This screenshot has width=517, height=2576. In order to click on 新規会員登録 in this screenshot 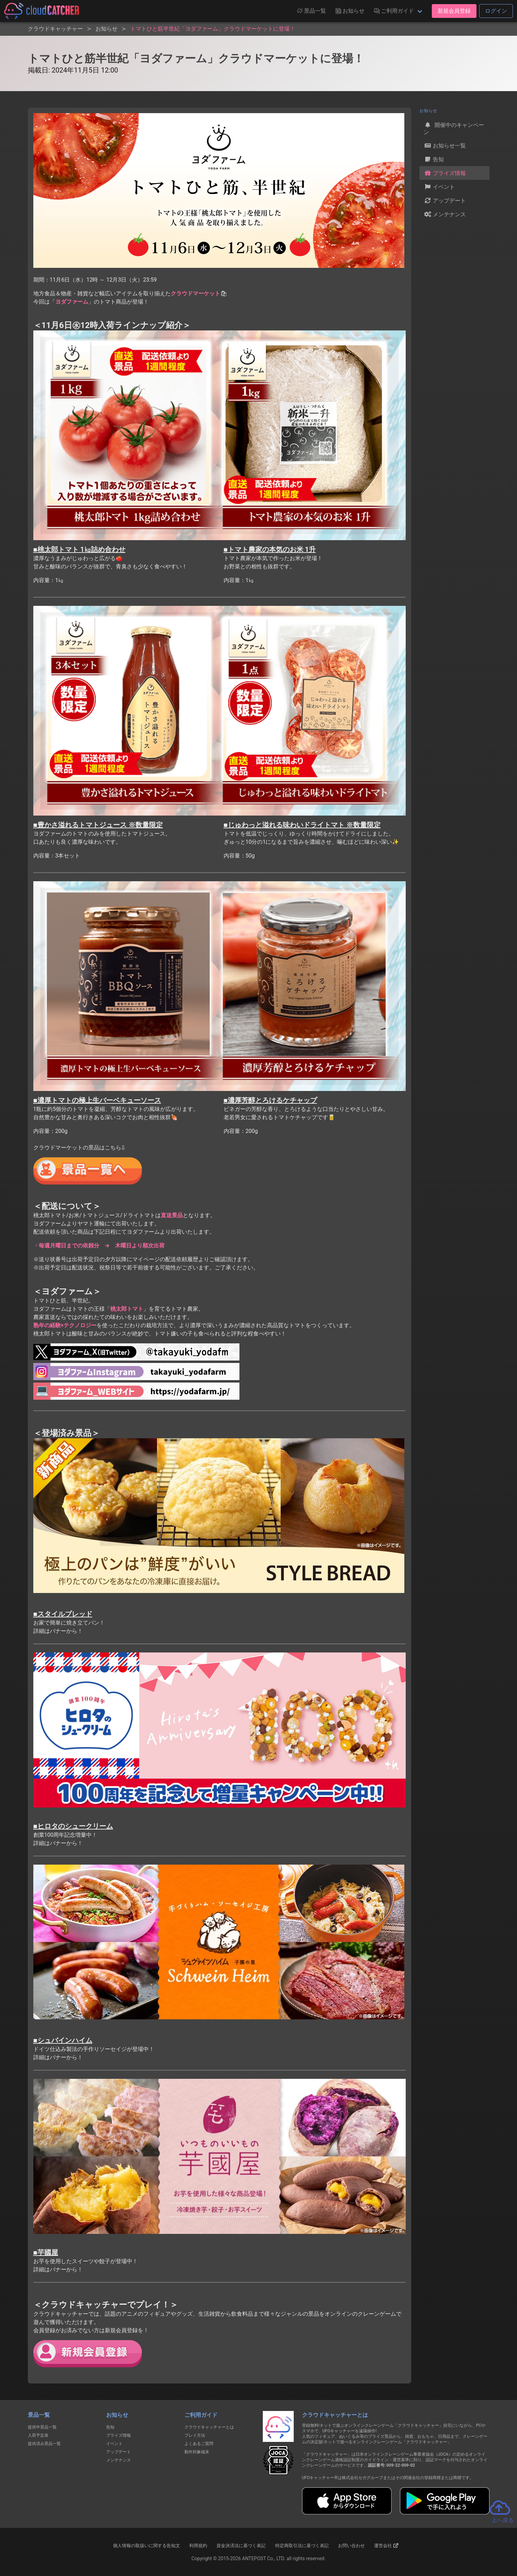, I will do `click(454, 11)`.